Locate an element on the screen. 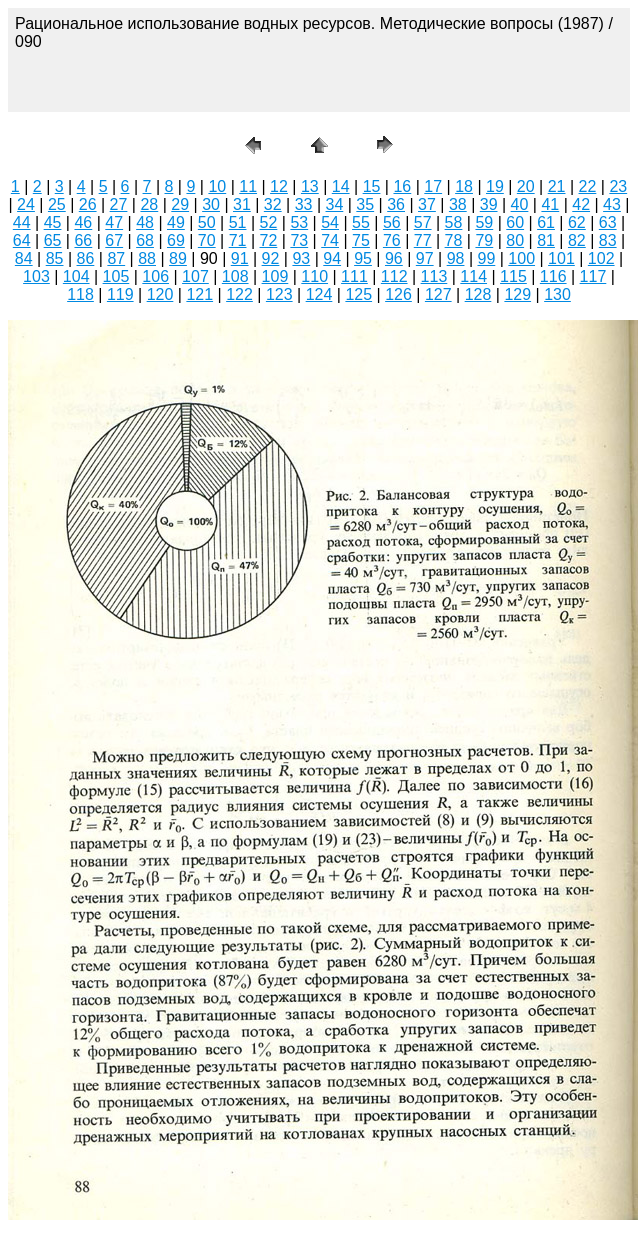  23 is located at coordinates (618, 186).